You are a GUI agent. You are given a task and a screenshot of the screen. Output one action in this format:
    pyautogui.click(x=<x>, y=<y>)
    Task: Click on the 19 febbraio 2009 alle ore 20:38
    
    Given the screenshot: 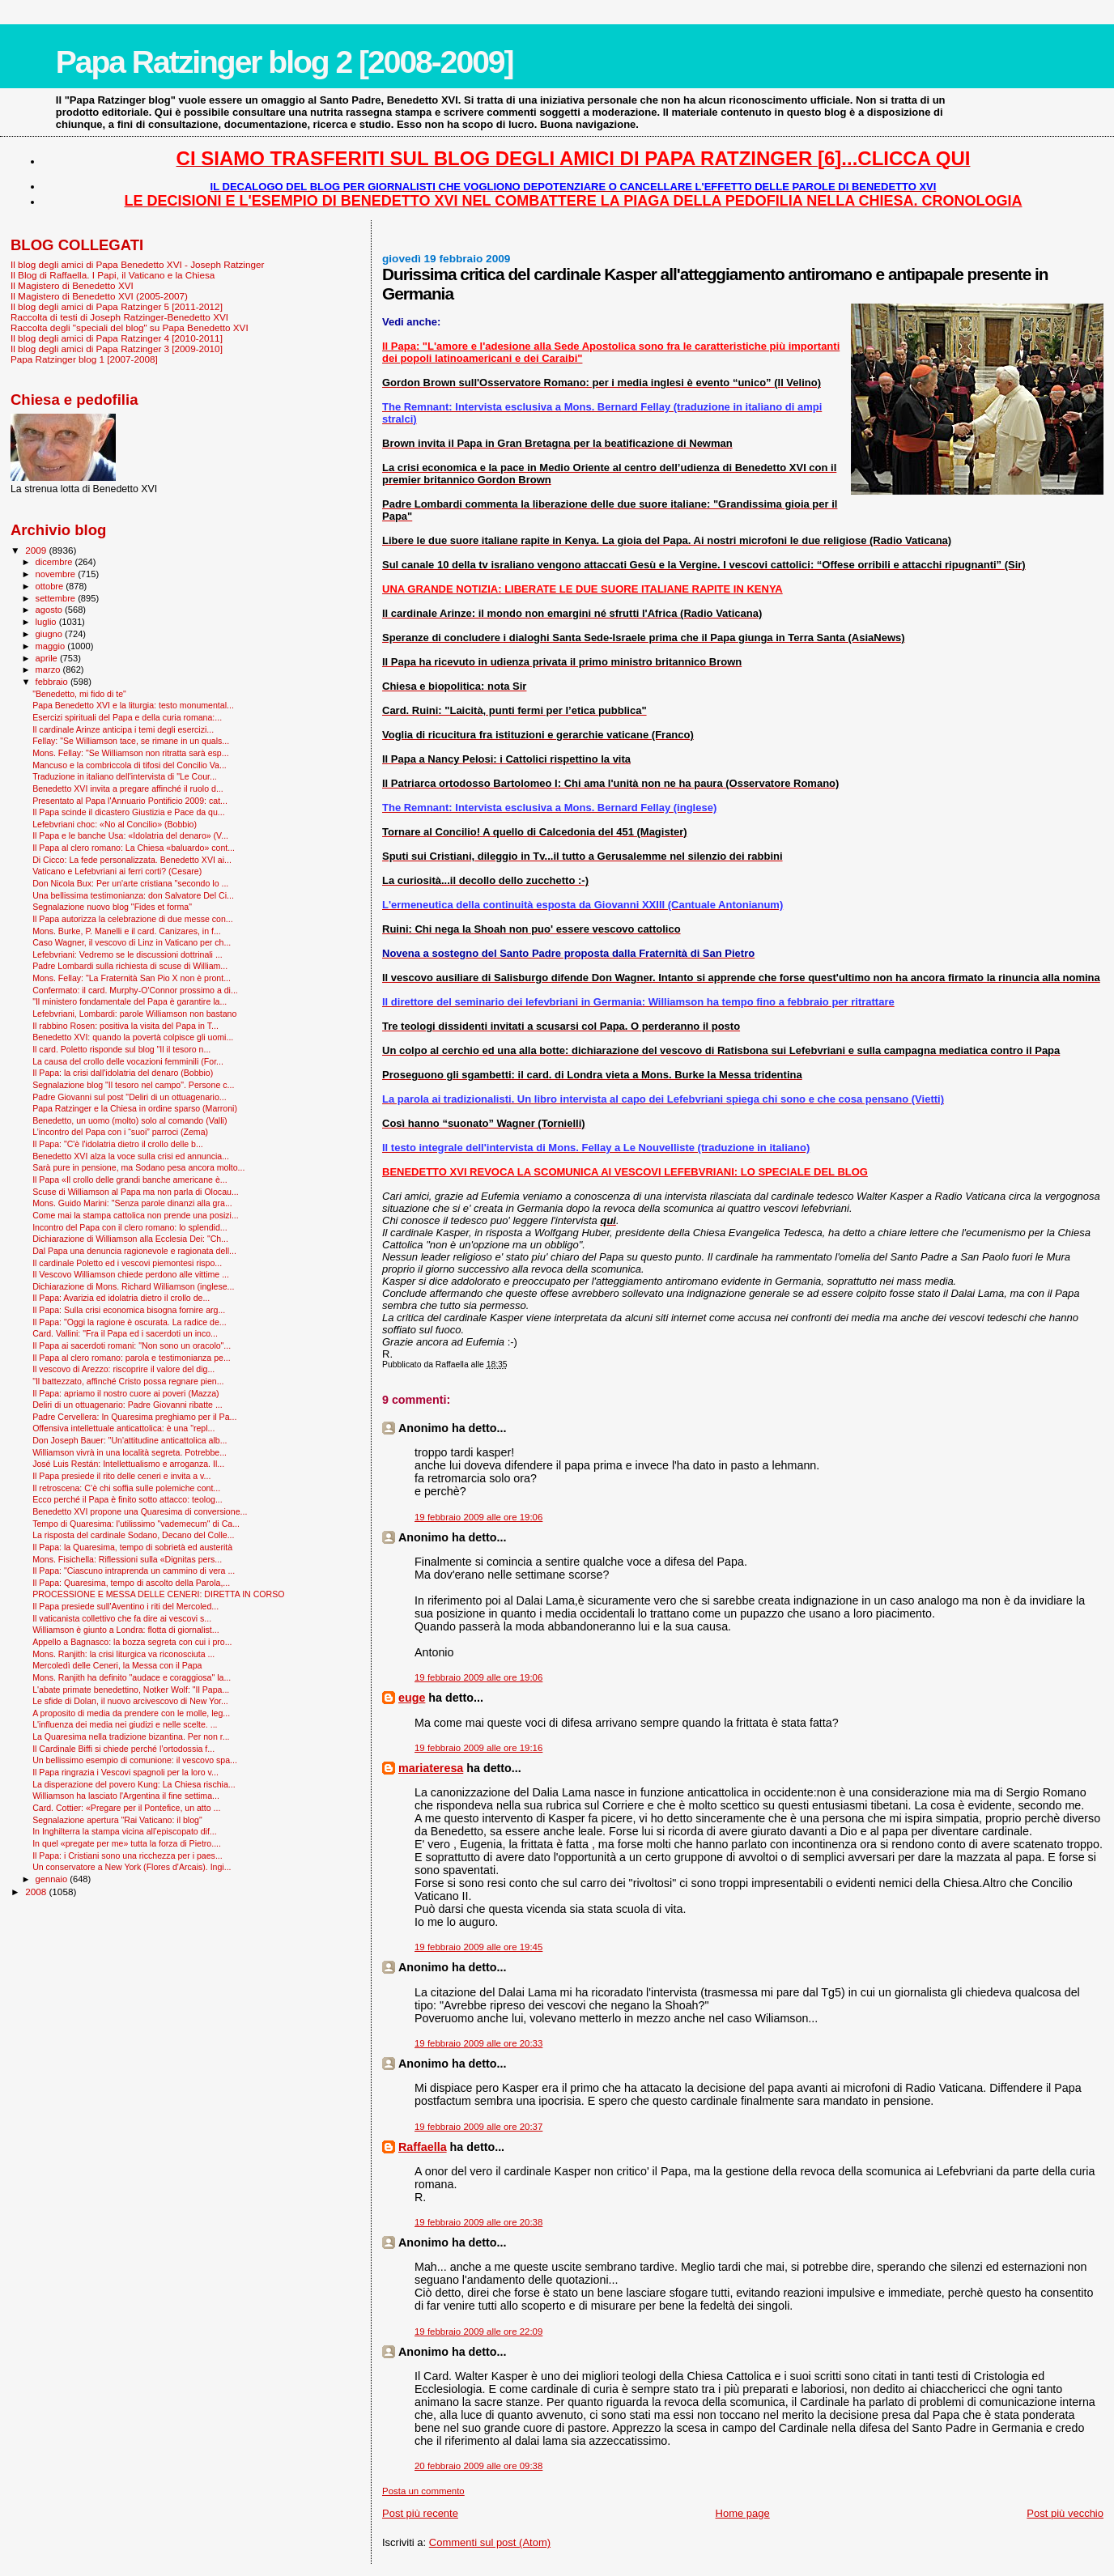 What is the action you would take?
    pyautogui.click(x=478, y=2222)
    